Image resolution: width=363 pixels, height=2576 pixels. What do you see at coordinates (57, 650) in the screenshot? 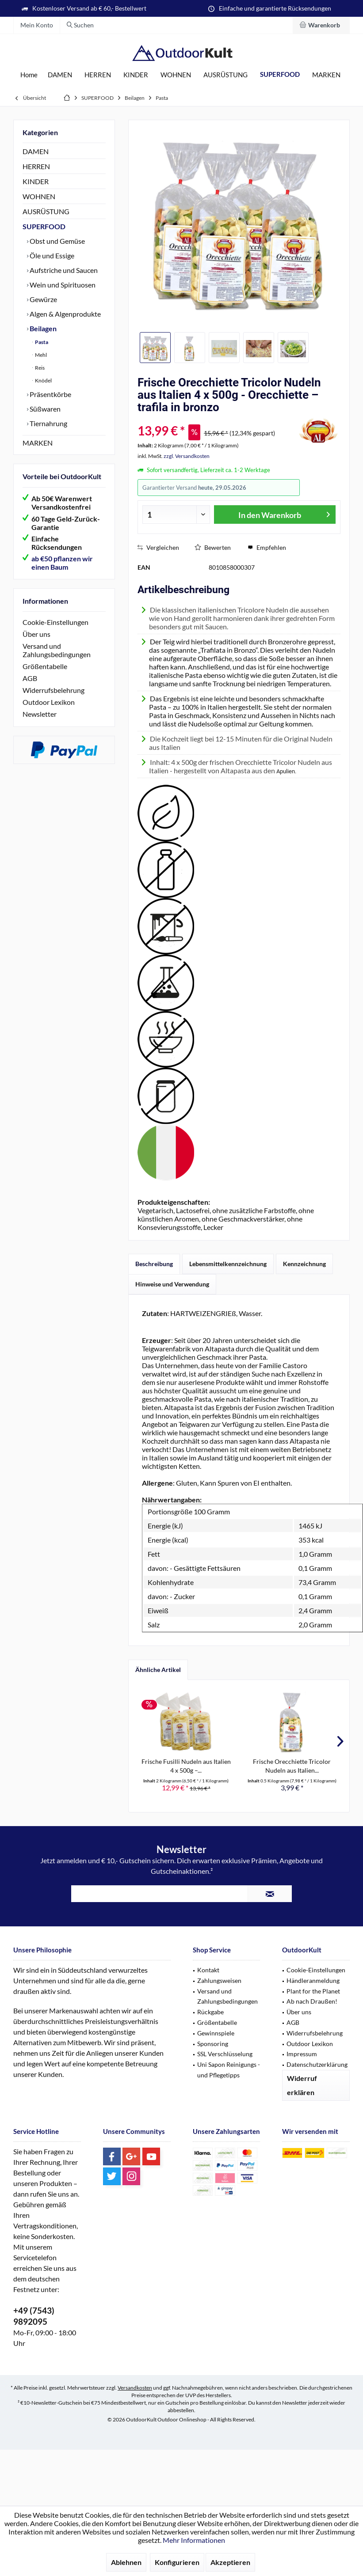
I see `Versand und Zahlungsbedingungen` at bounding box center [57, 650].